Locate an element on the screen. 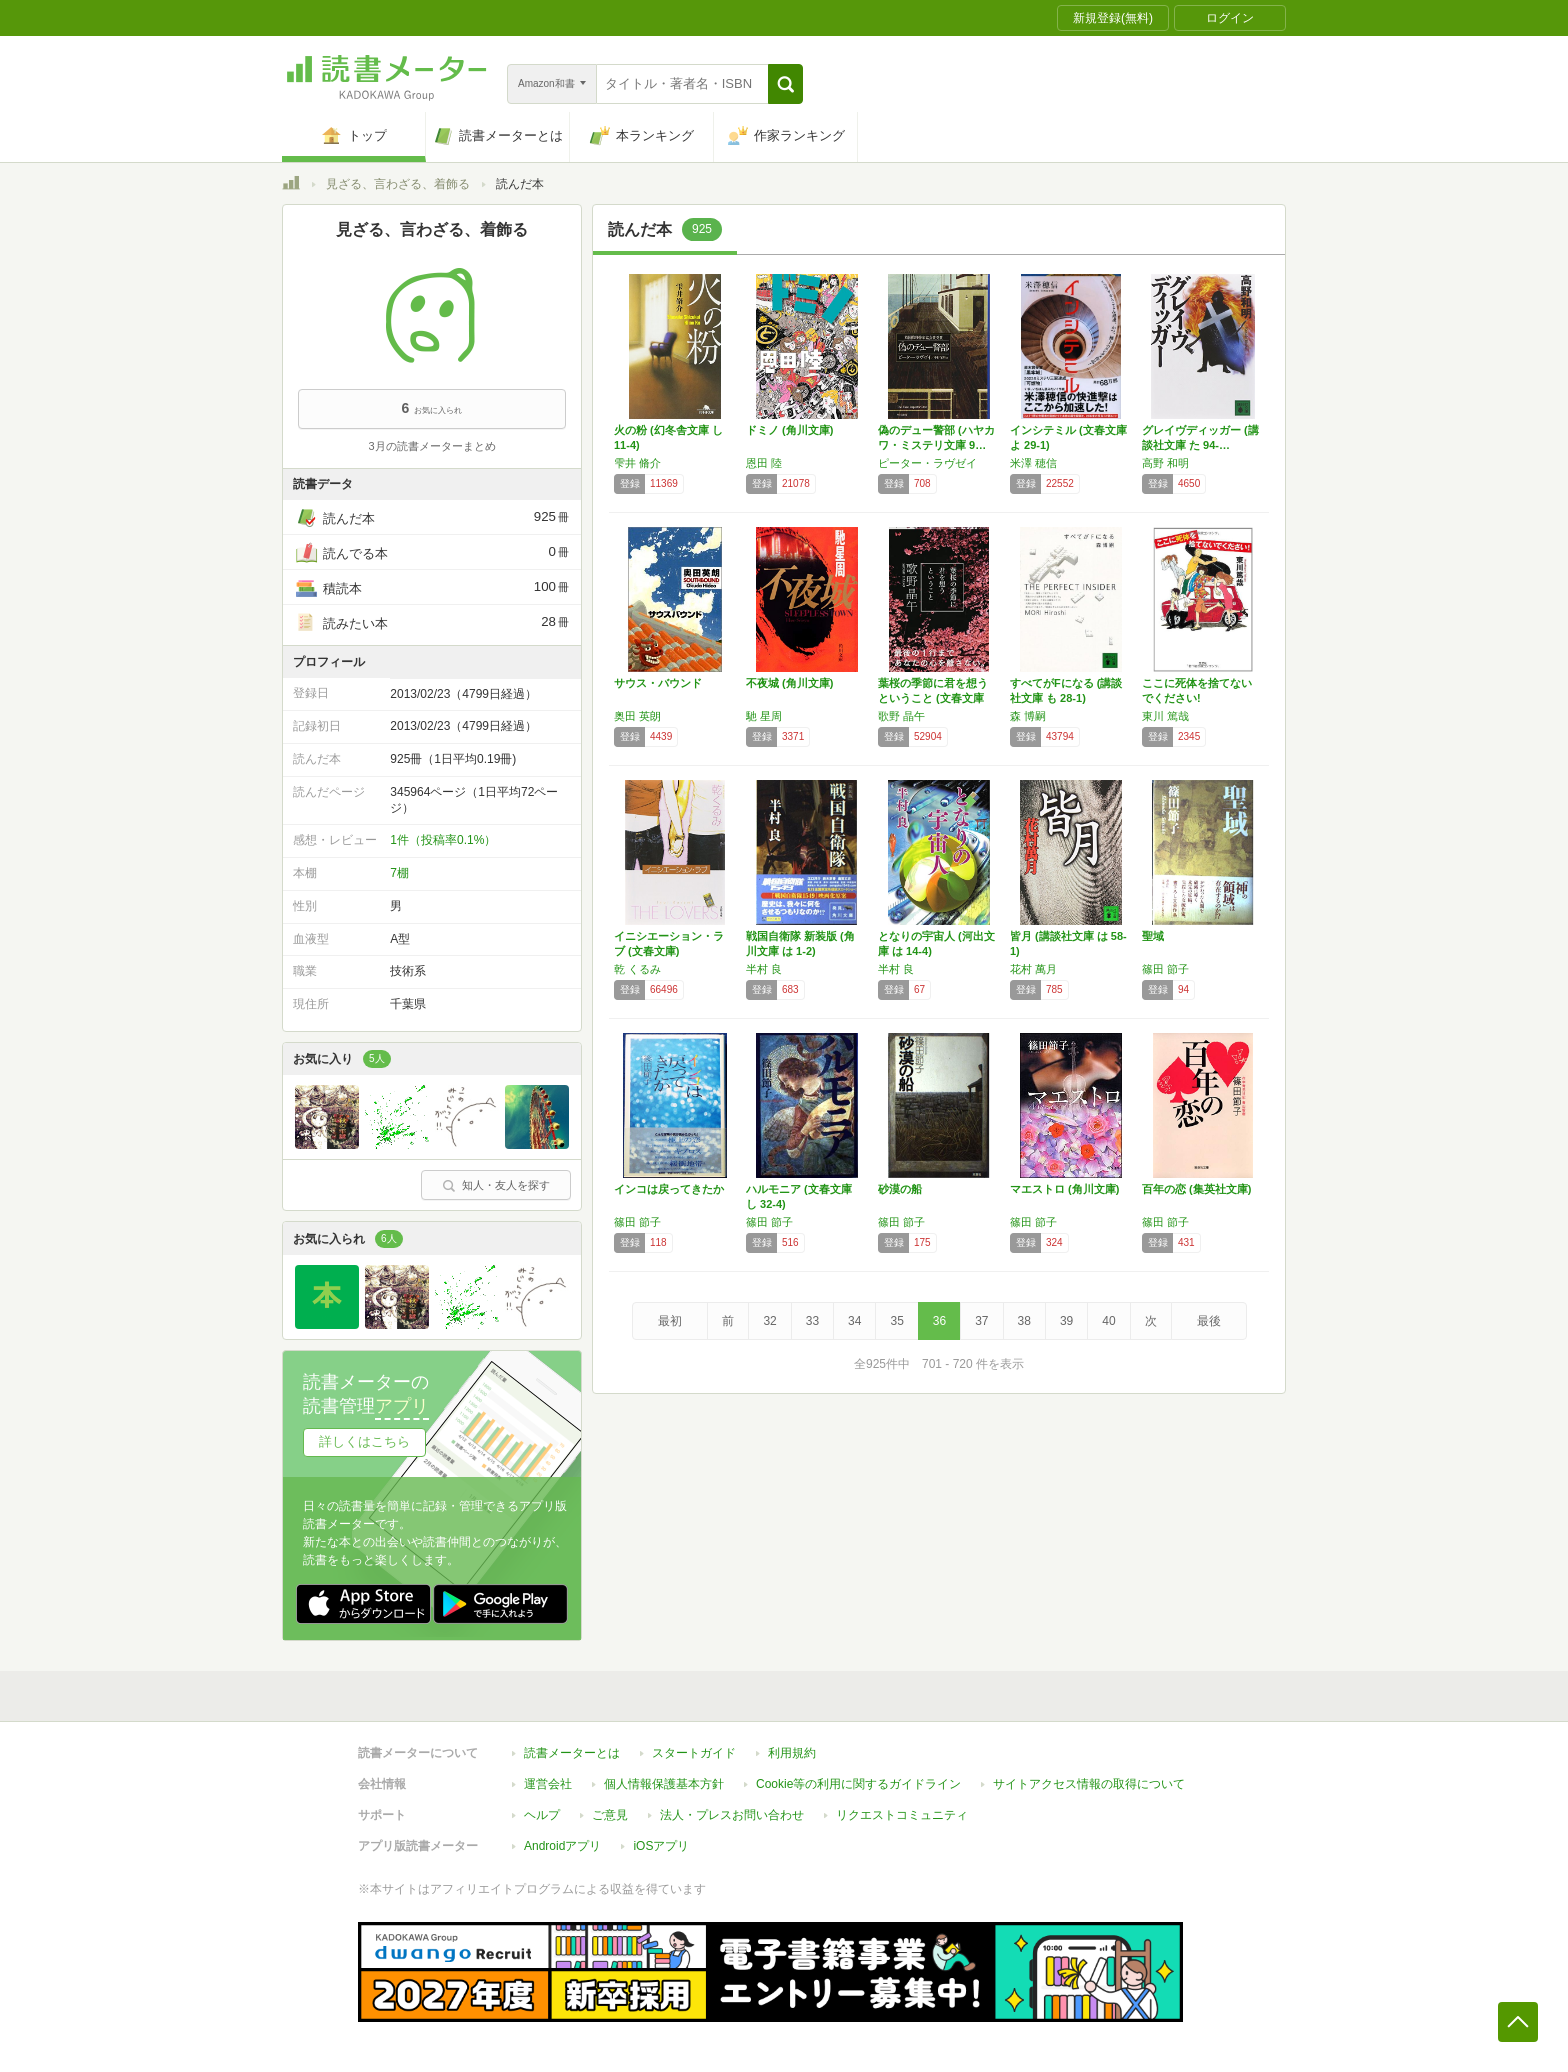 The height and width of the screenshot is (2072, 1568). 7棚 is located at coordinates (399, 873).